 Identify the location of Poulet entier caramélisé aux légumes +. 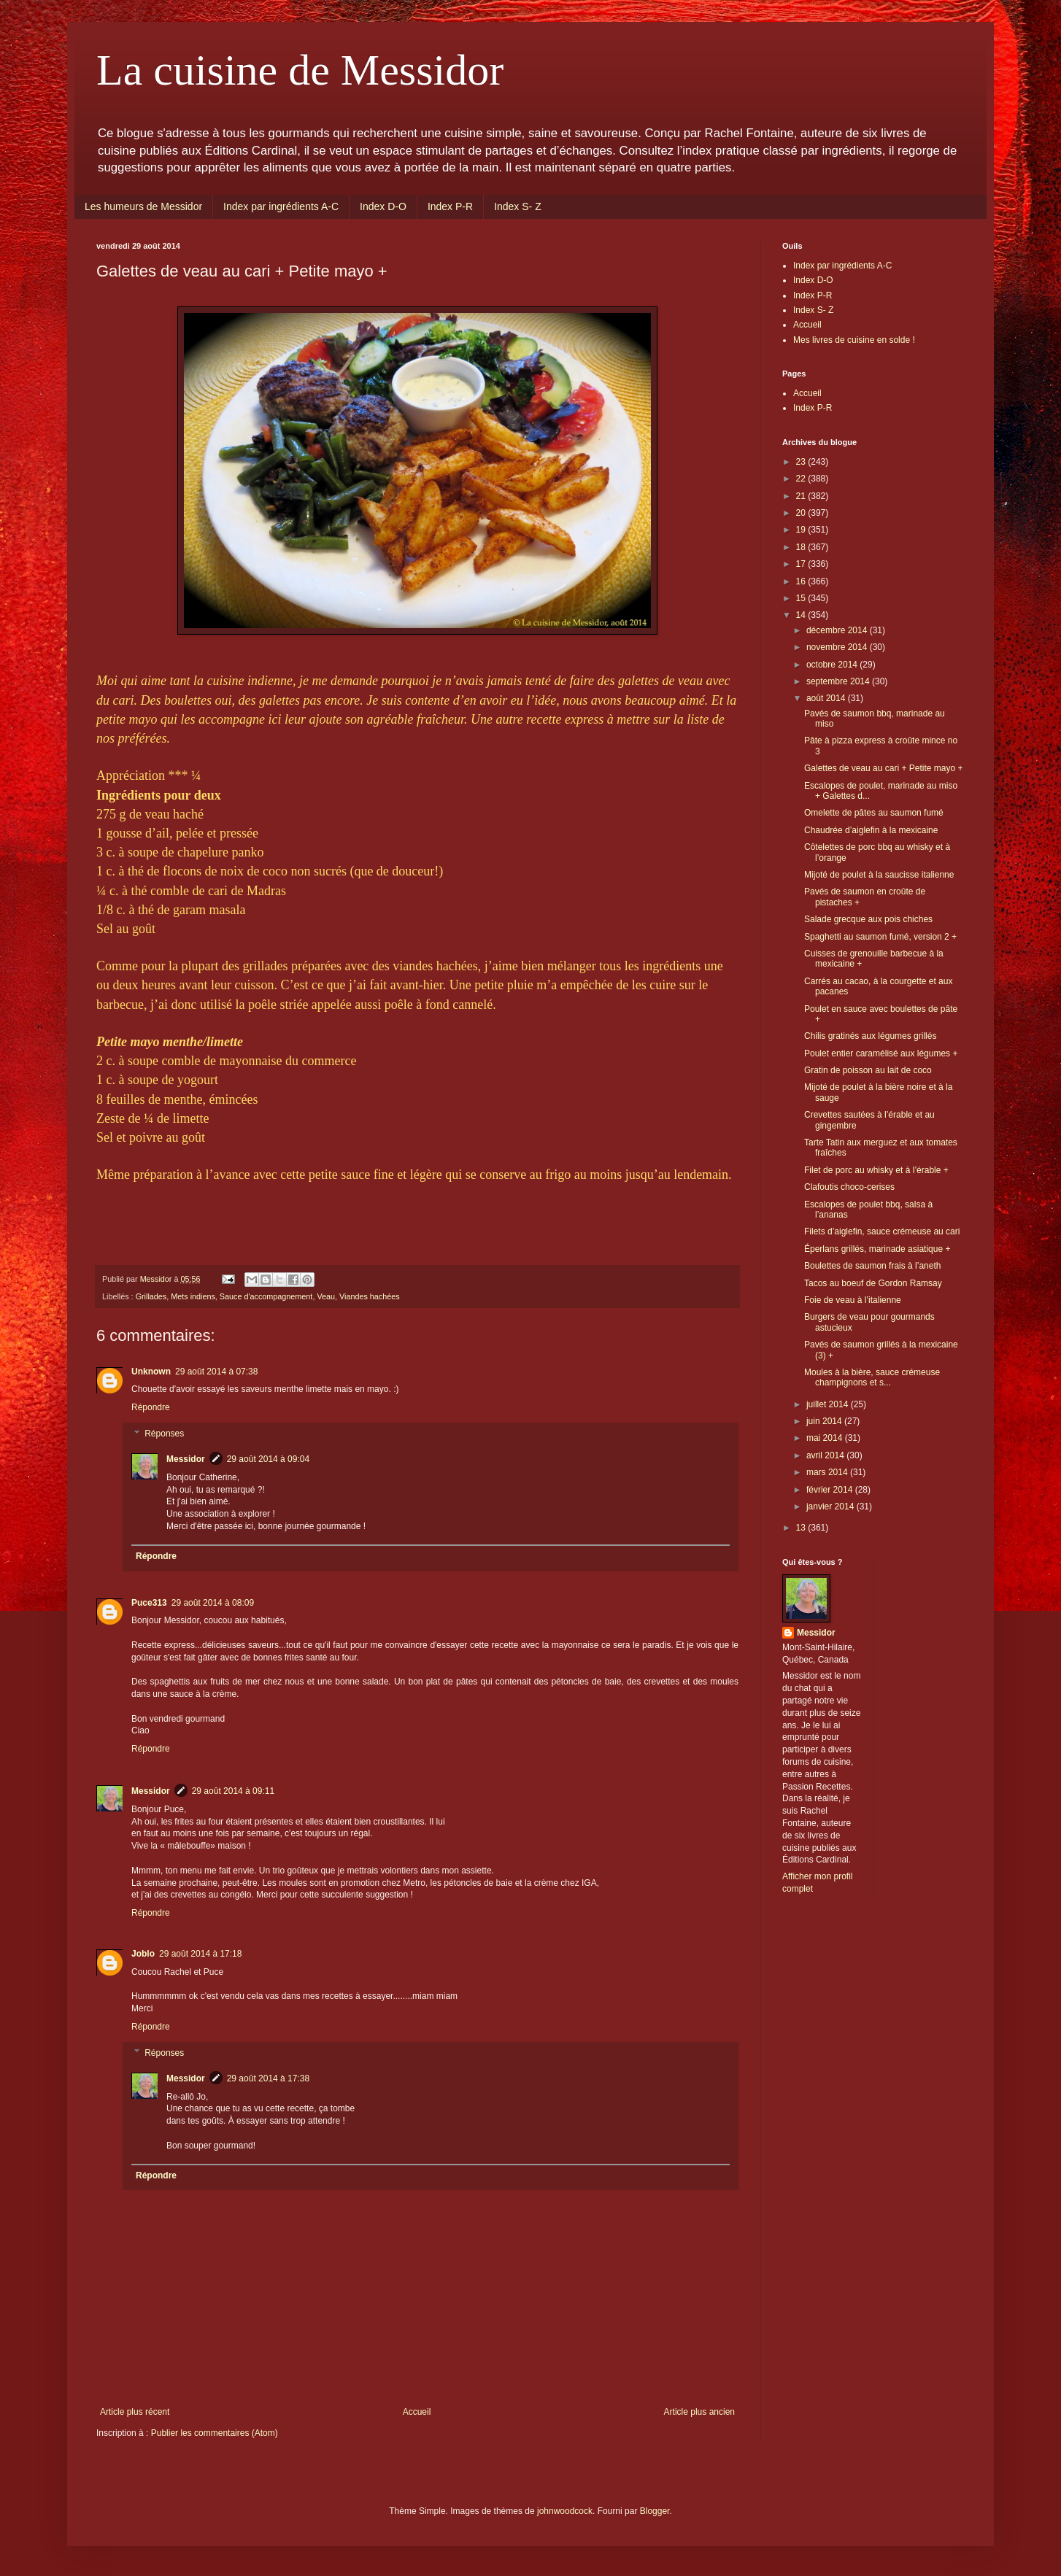
(880, 1053).